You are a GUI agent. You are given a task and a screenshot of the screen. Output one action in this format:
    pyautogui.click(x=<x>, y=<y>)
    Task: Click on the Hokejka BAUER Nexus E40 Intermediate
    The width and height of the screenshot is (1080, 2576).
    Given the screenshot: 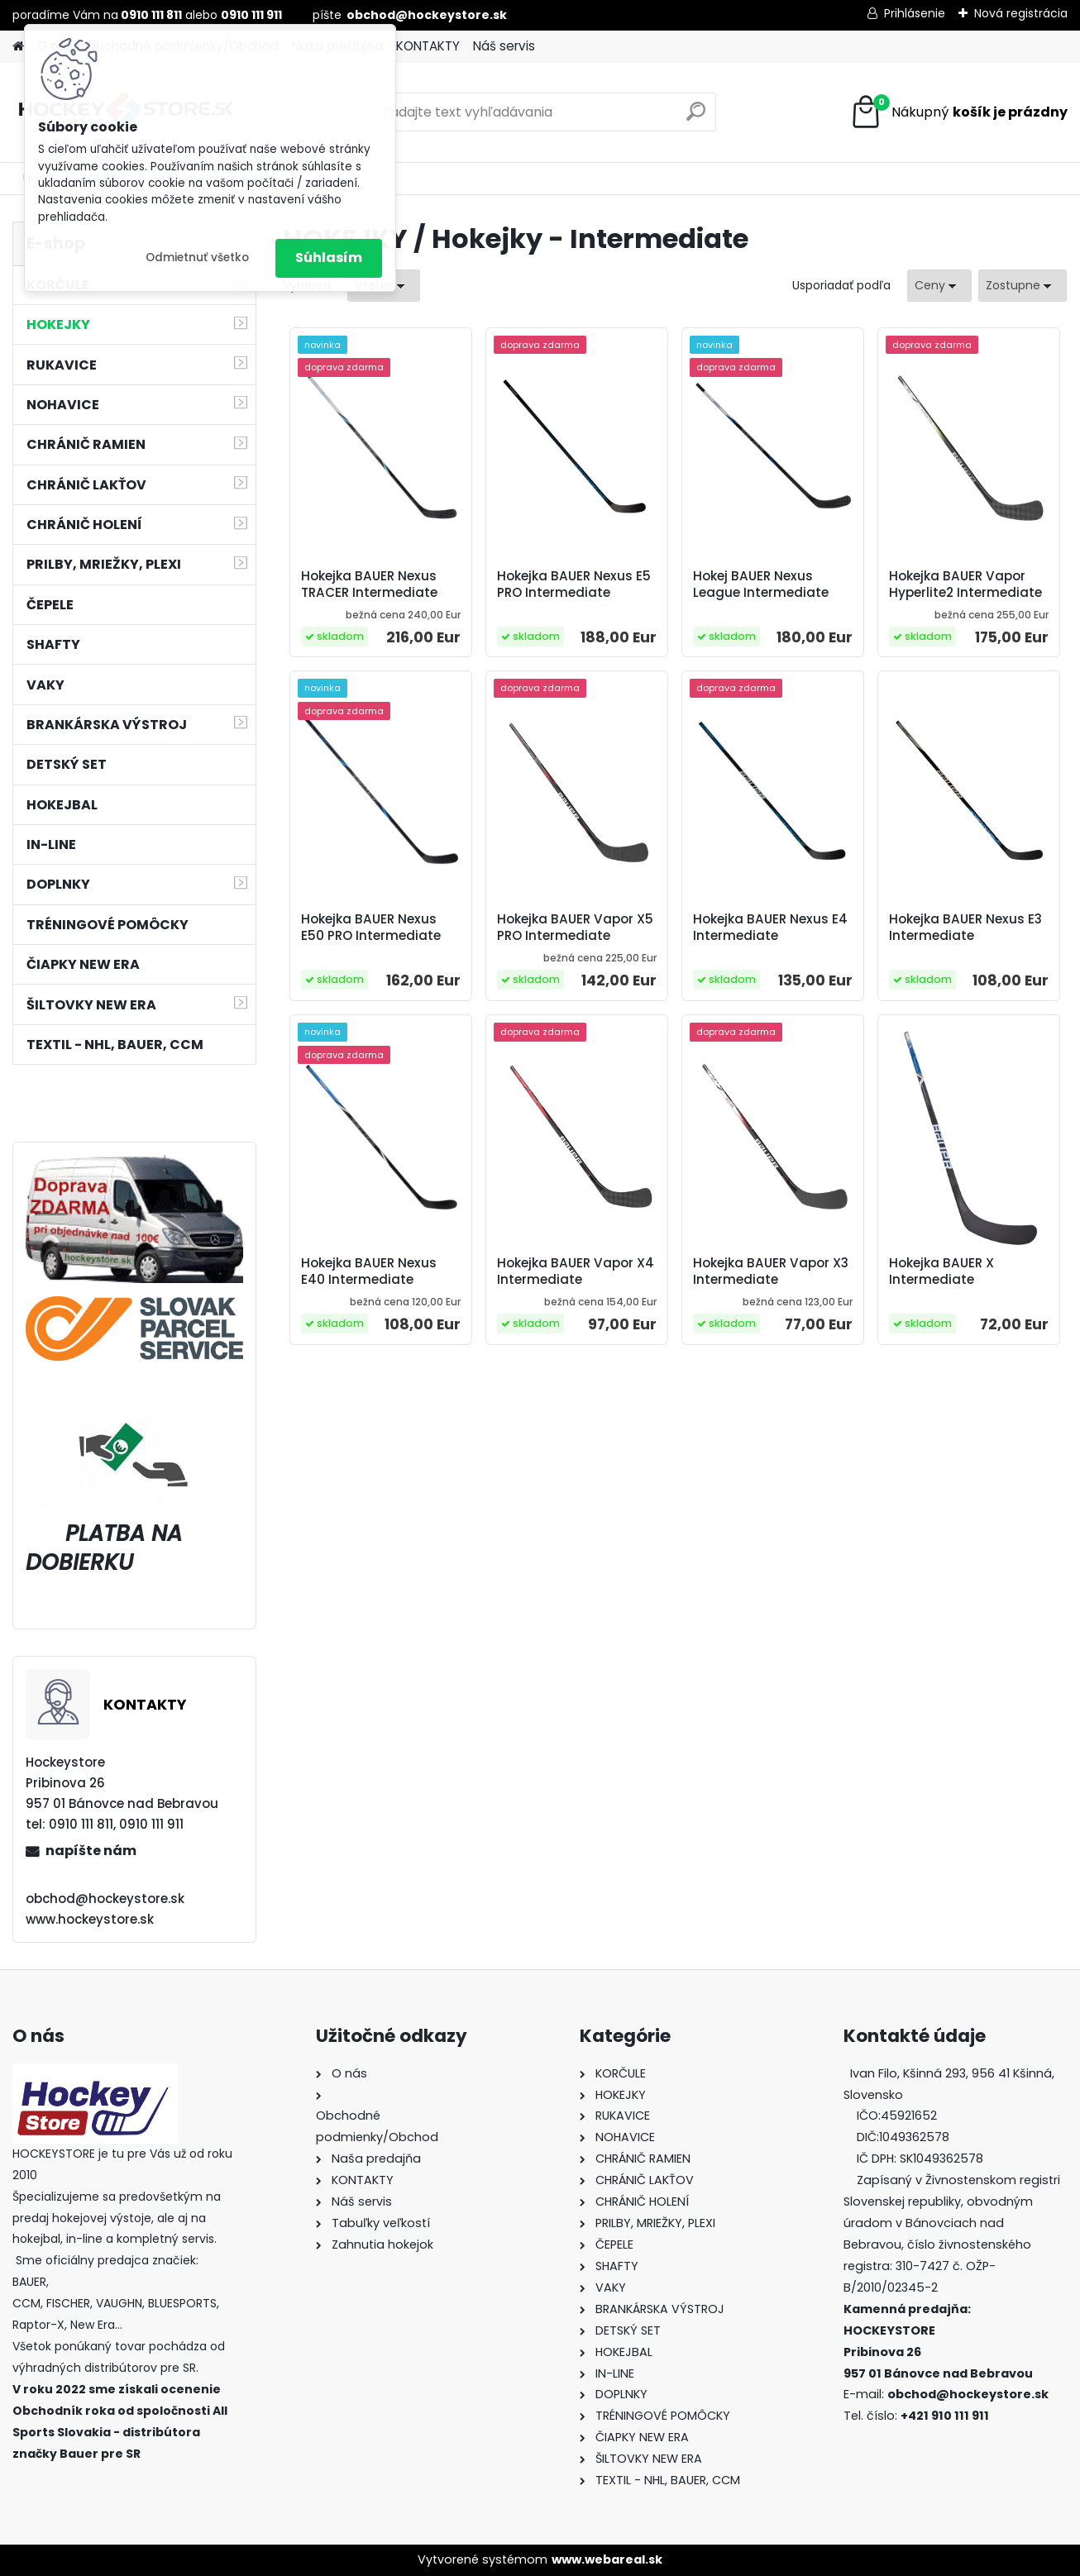 What is the action you would take?
    pyautogui.click(x=369, y=1271)
    